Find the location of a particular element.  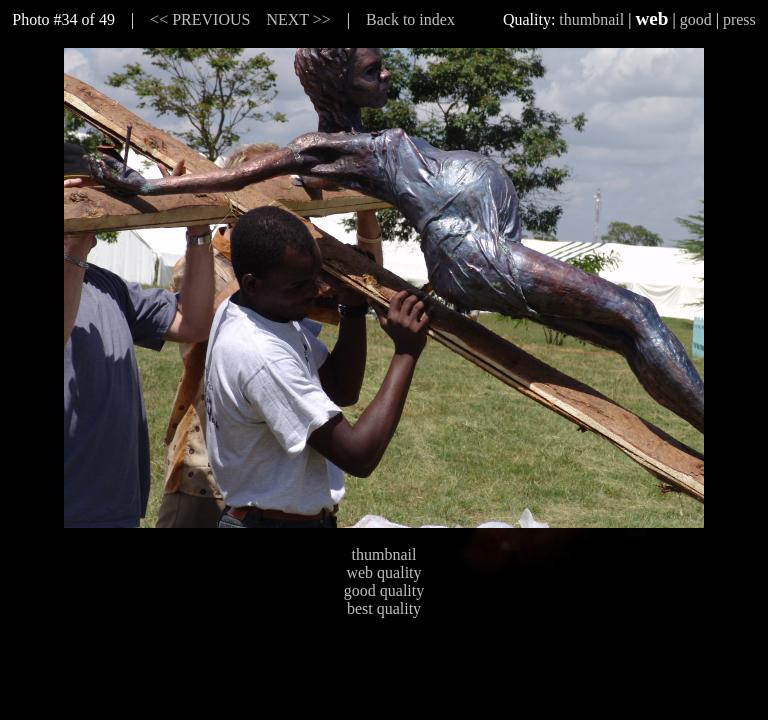

Back to index is located at coordinates (410, 19).